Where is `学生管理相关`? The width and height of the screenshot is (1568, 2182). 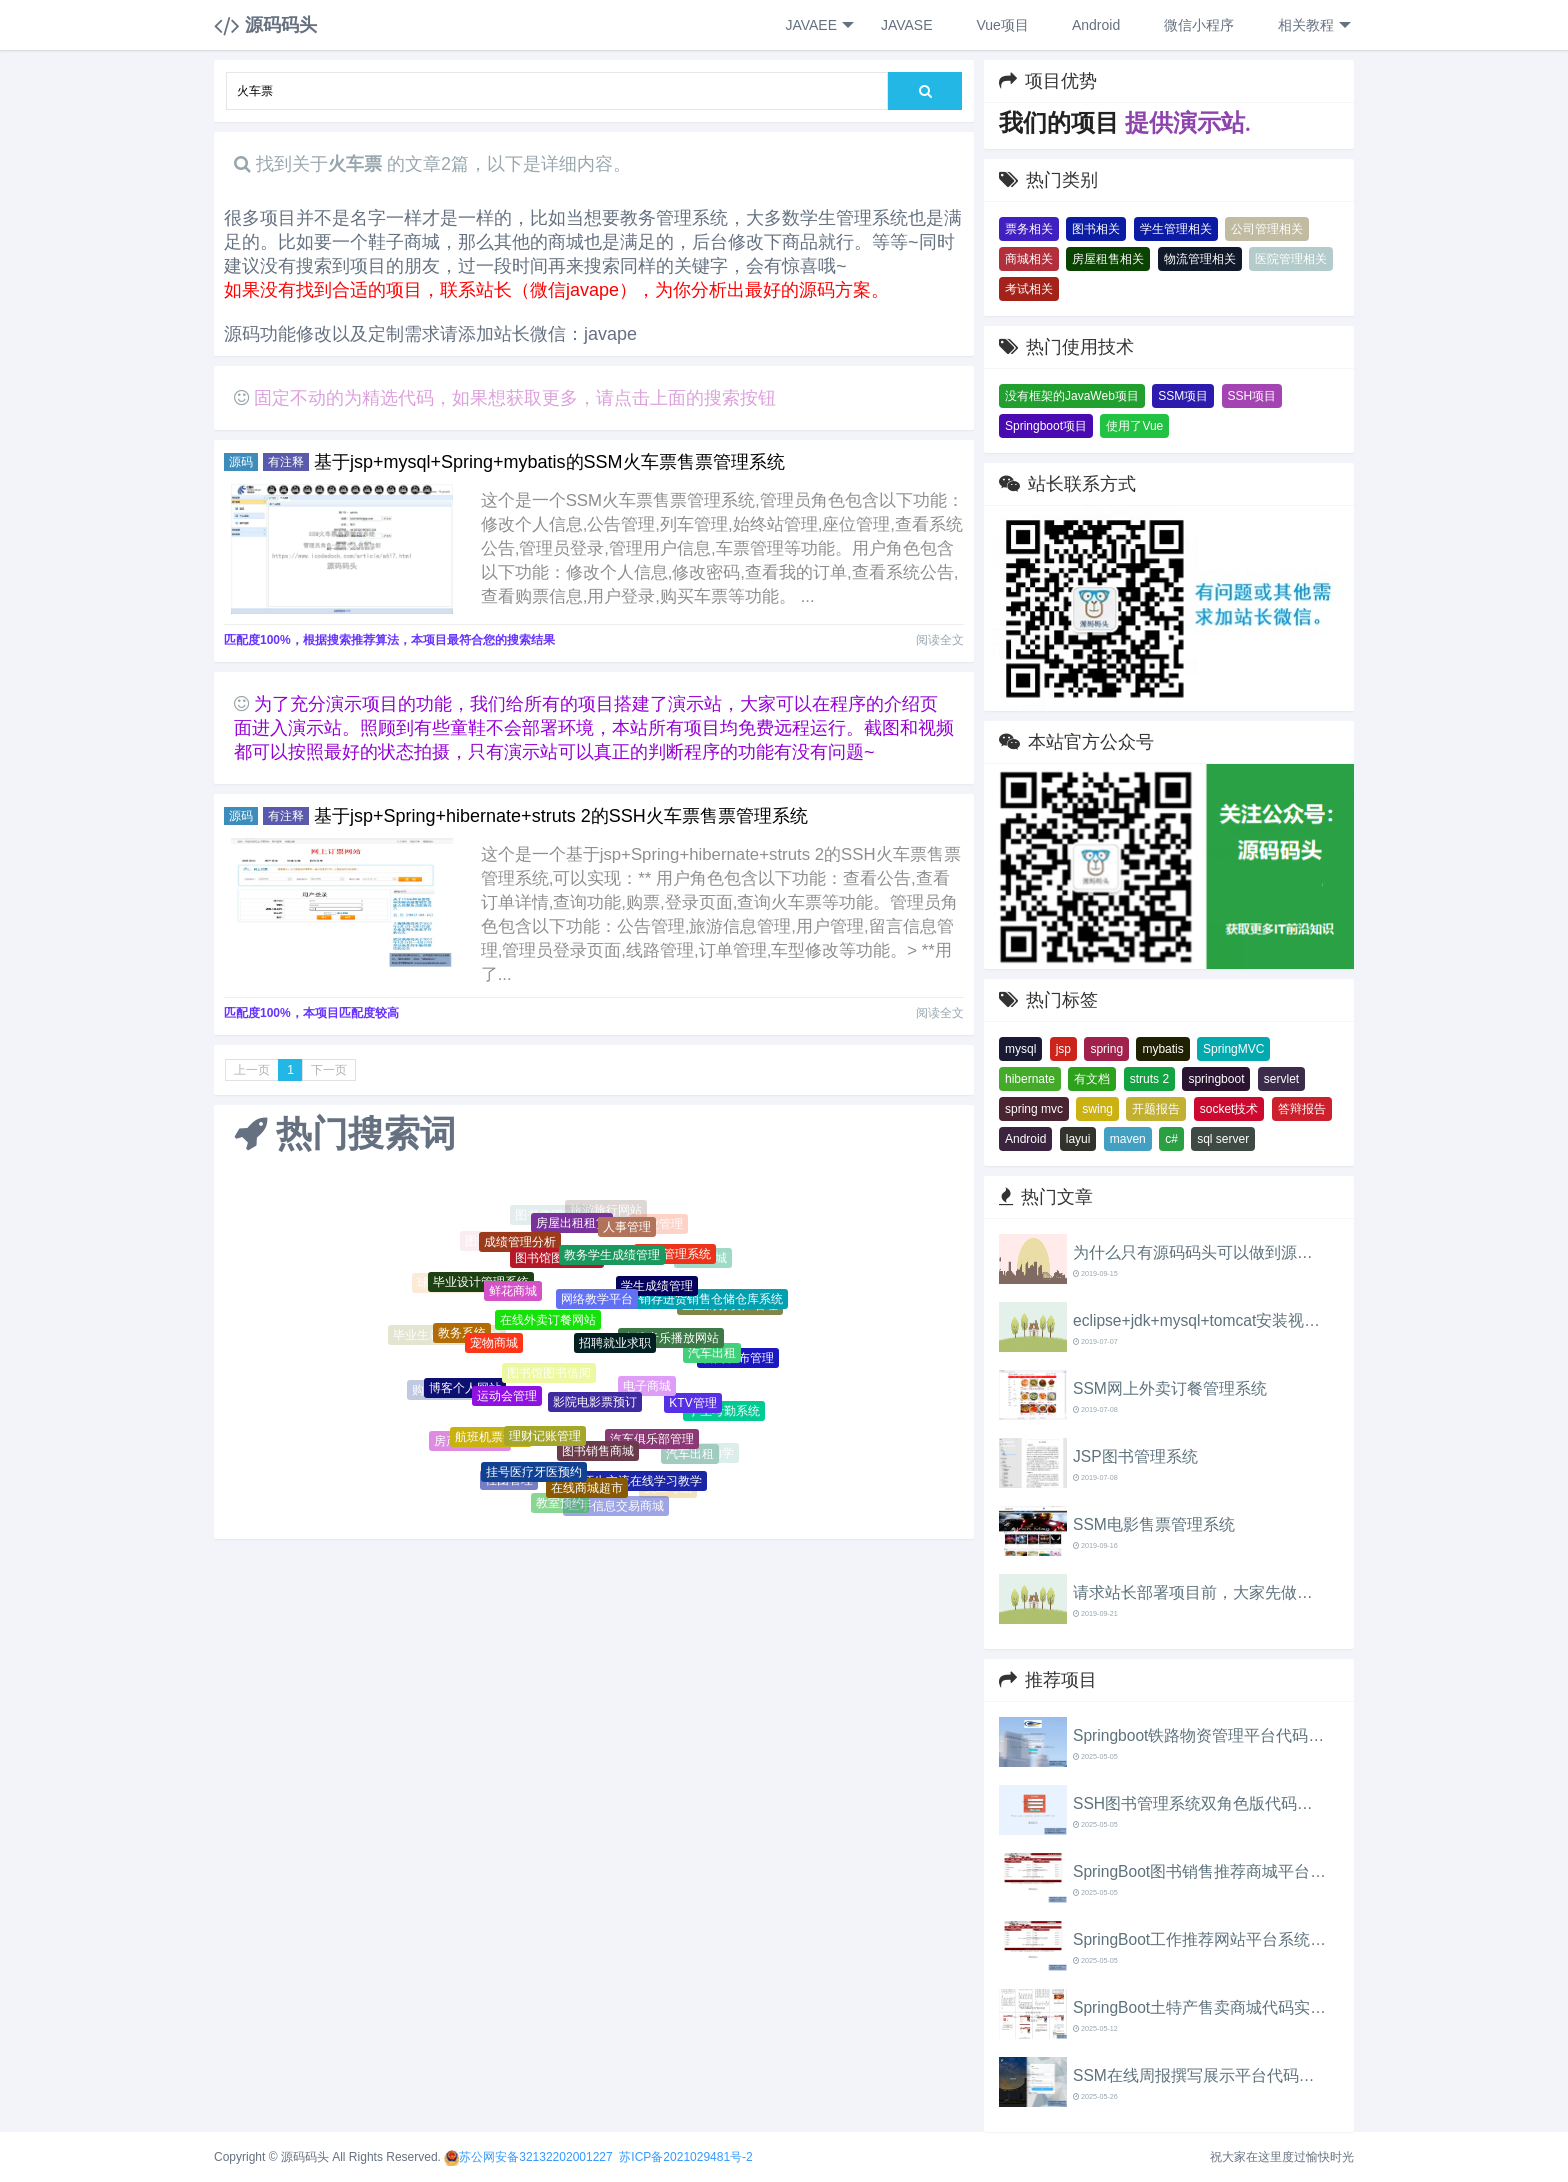
学生管理相关 is located at coordinates (1176, 229).